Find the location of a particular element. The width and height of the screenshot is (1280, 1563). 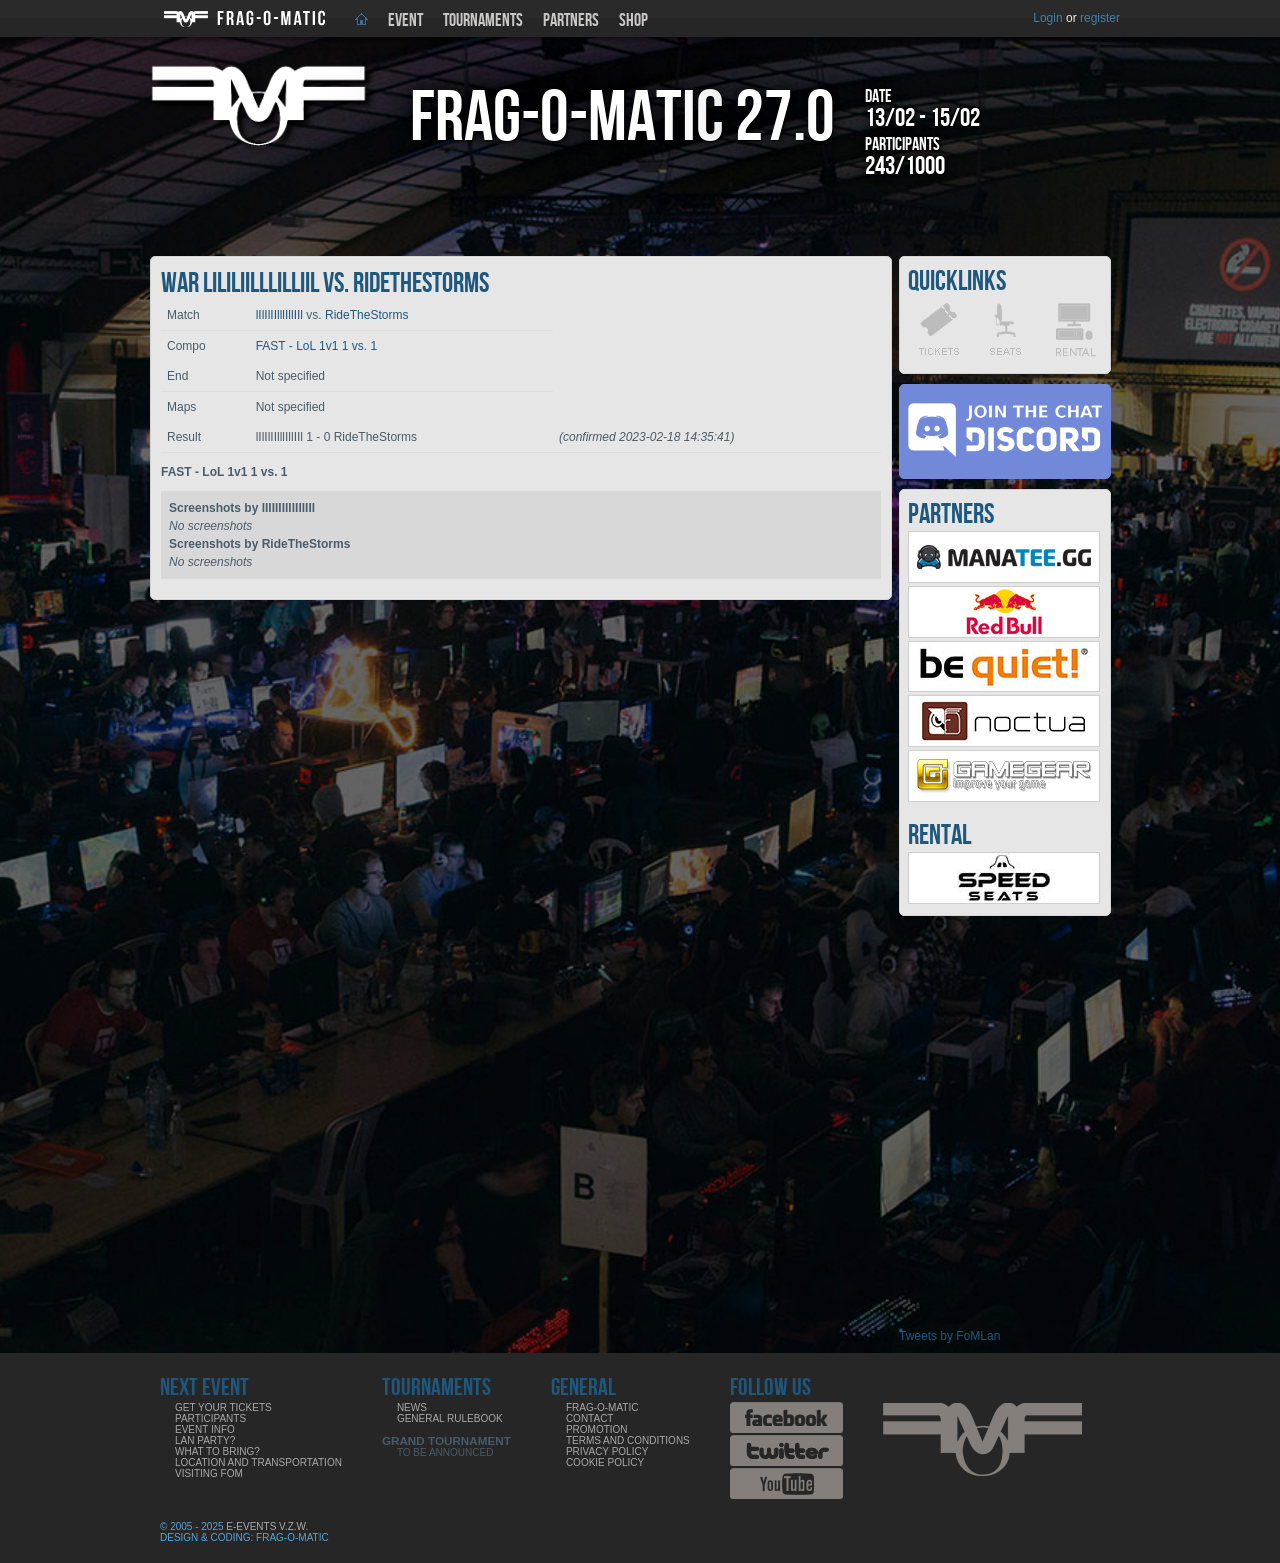

News is located at coordinates (412, 1407).